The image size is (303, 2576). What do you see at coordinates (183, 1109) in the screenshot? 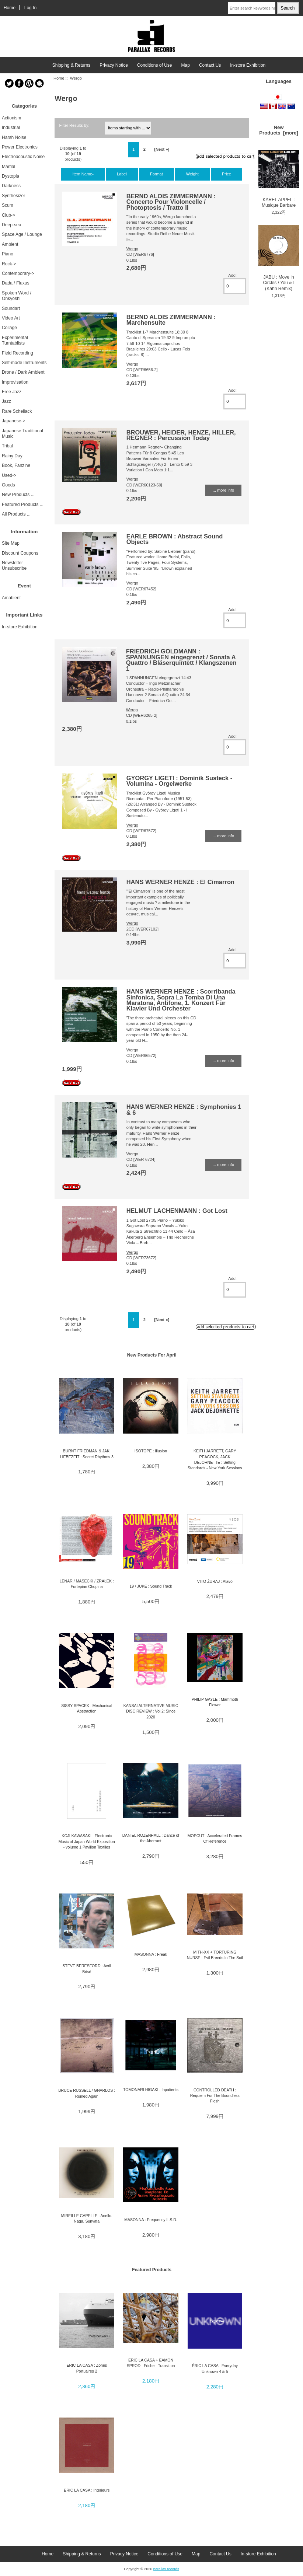
I see `HANS WERNER HENZE : Symphonies 1 & 6` at bounding box center [183, 1109].